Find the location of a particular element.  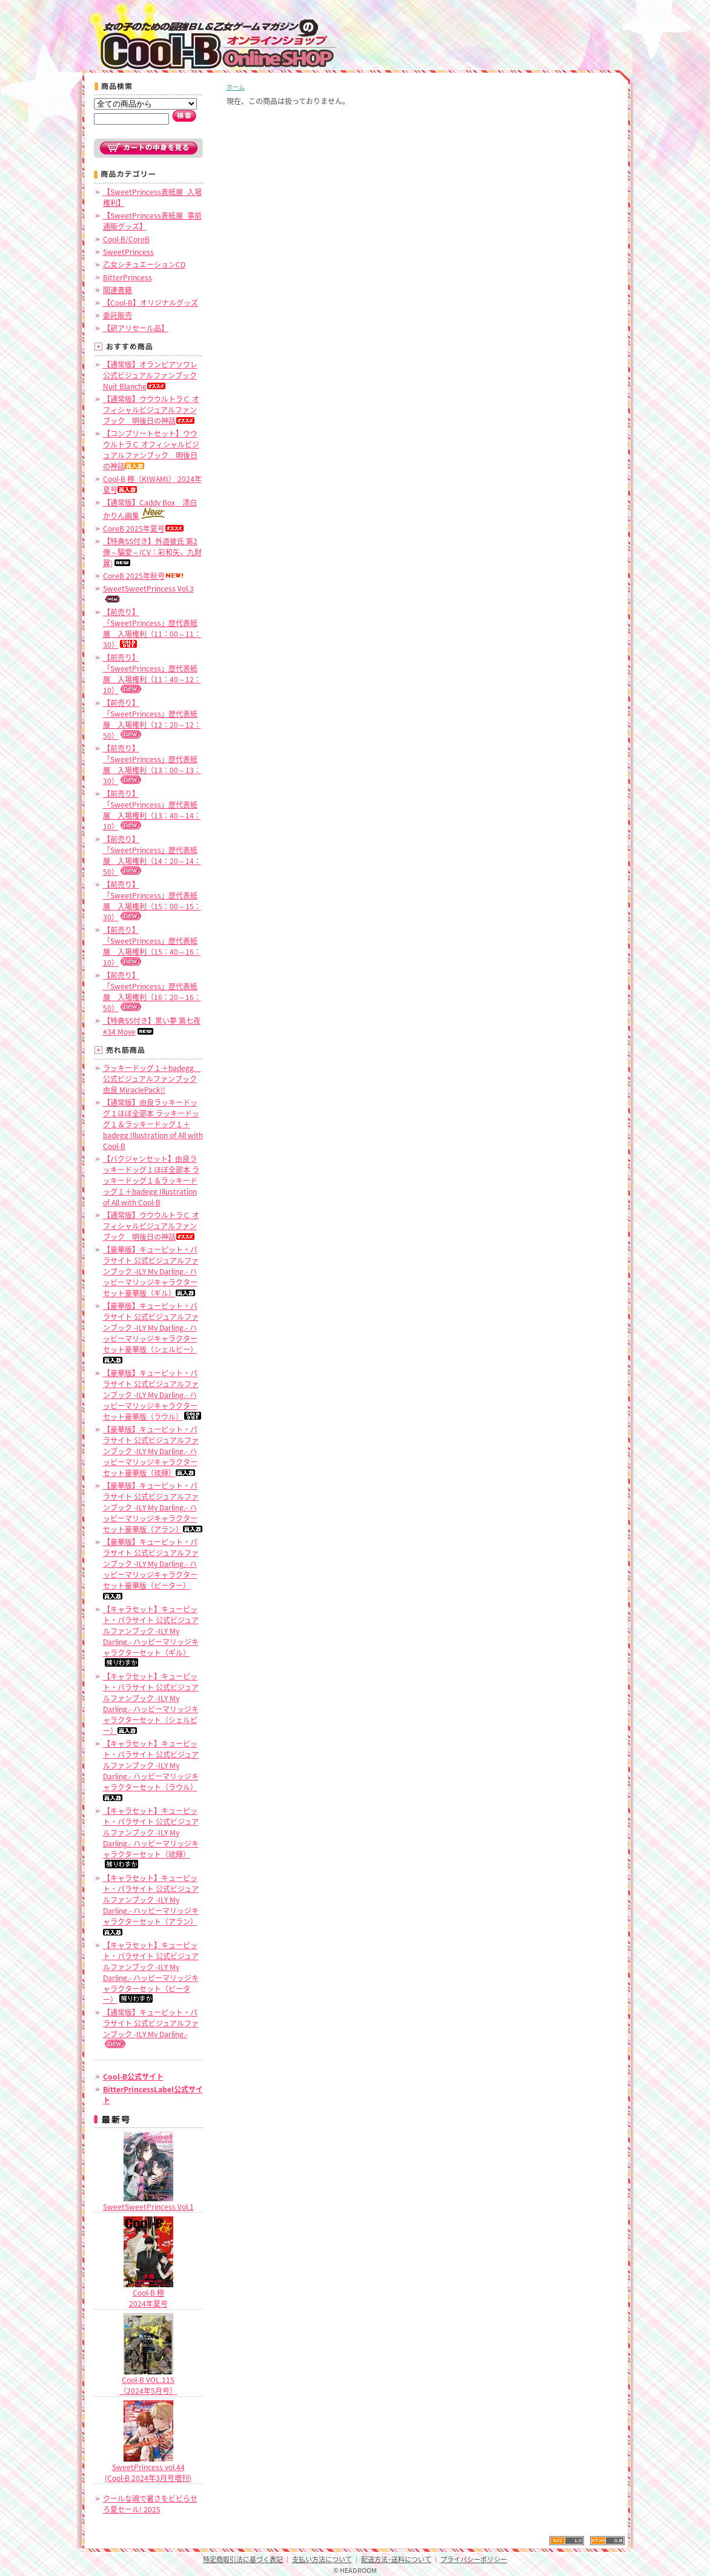

【特典SS付き】外道彼氏 第2弾～騙愛～(CV：彩和矢、九財翼) is located at coordinates (152, 552).